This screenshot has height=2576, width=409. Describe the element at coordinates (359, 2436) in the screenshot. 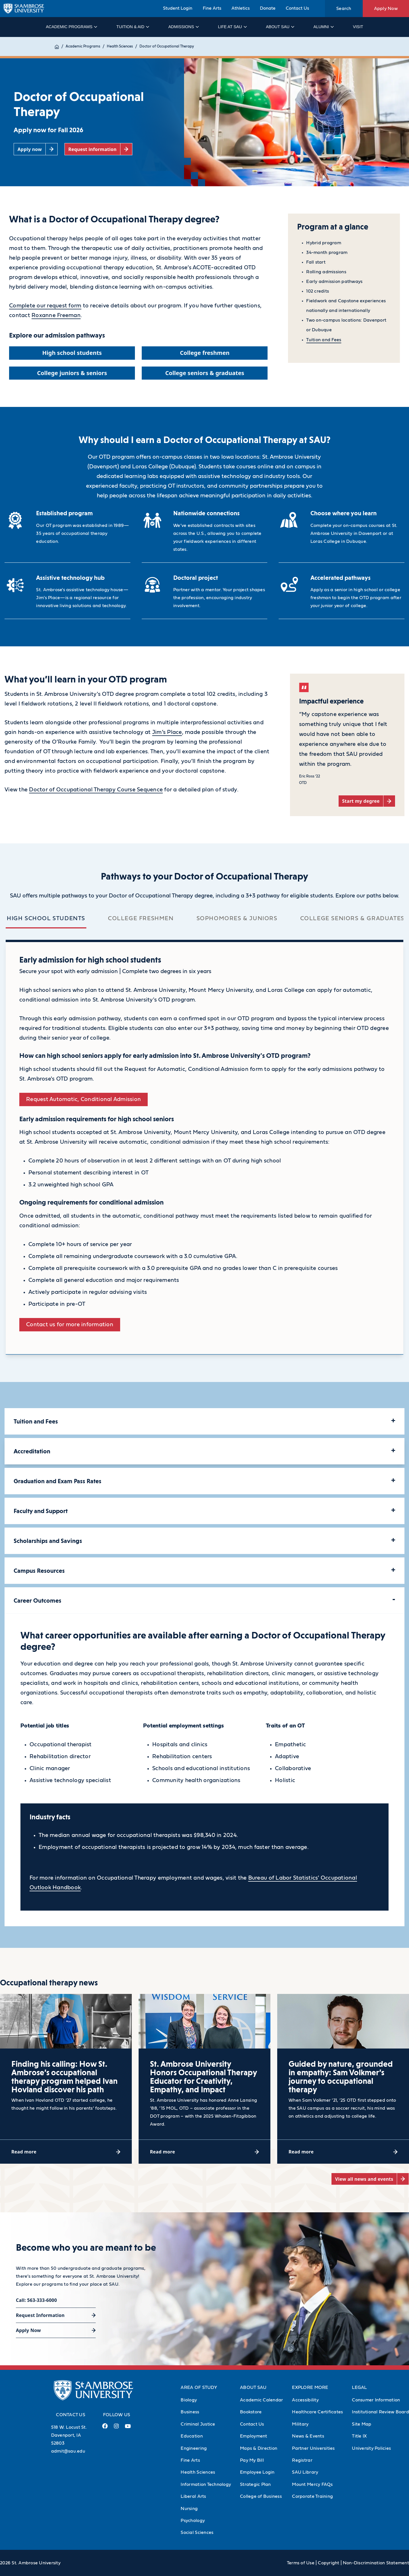

I see `Title IX` at that location.